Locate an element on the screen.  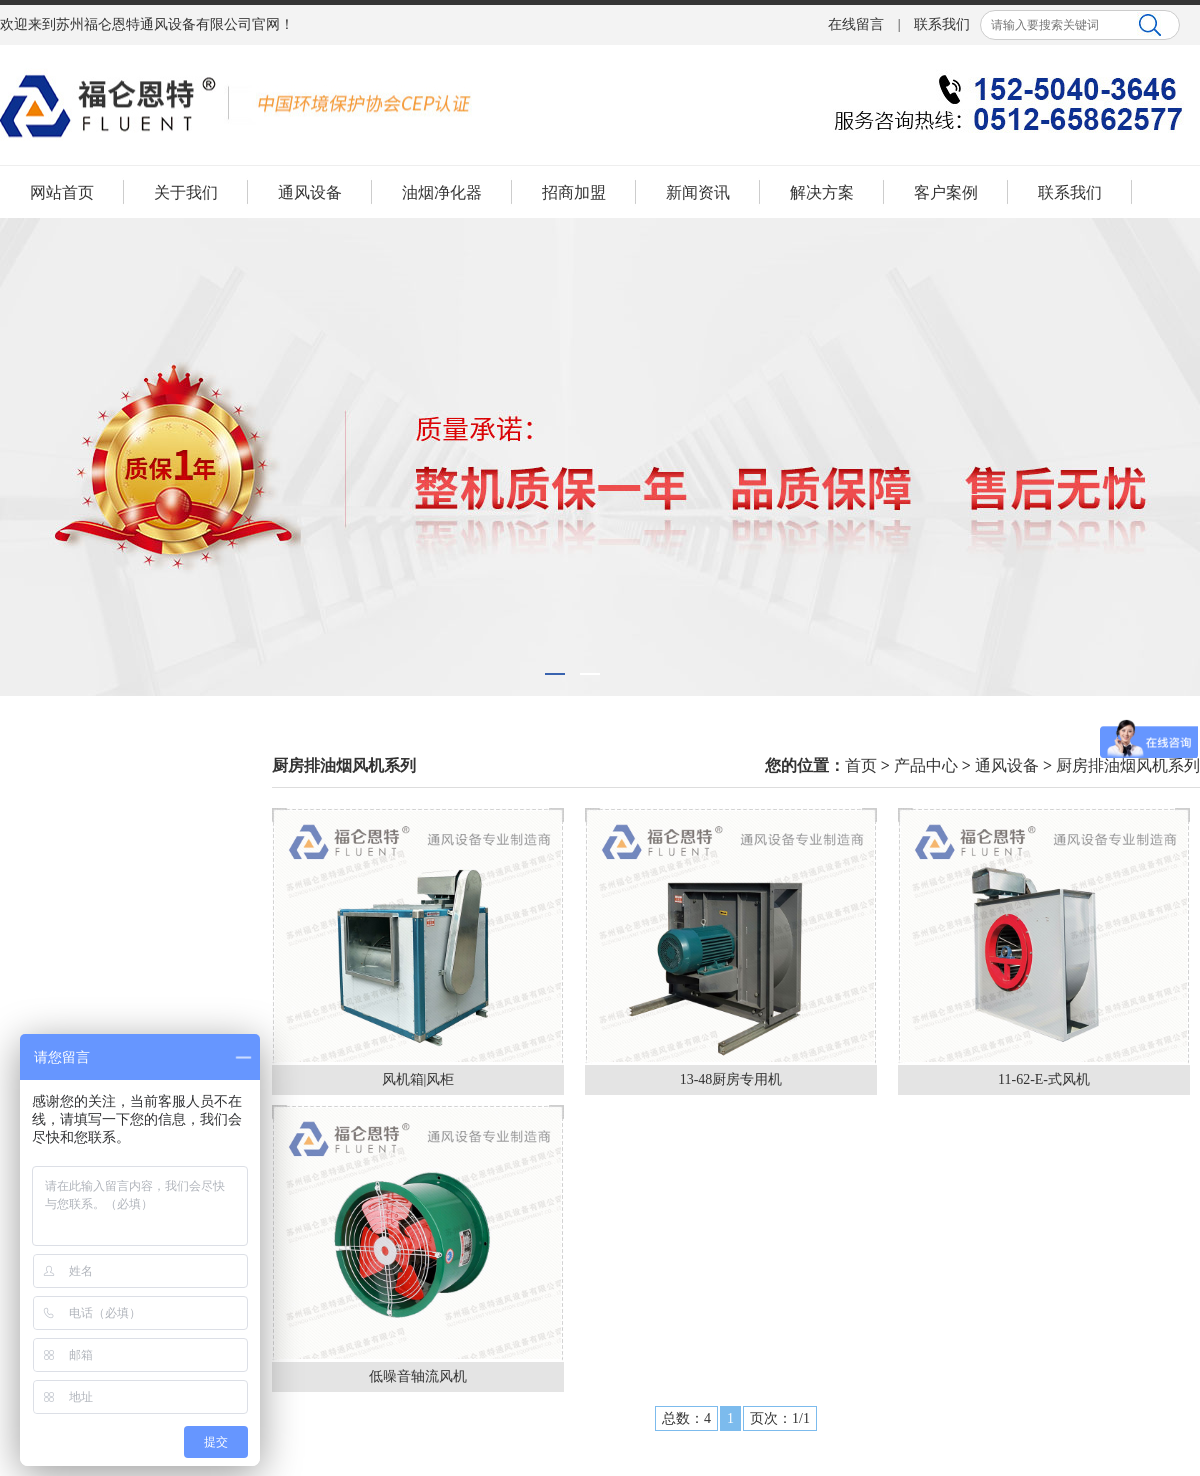
总数：4 is located at coordinates (686, 1418).